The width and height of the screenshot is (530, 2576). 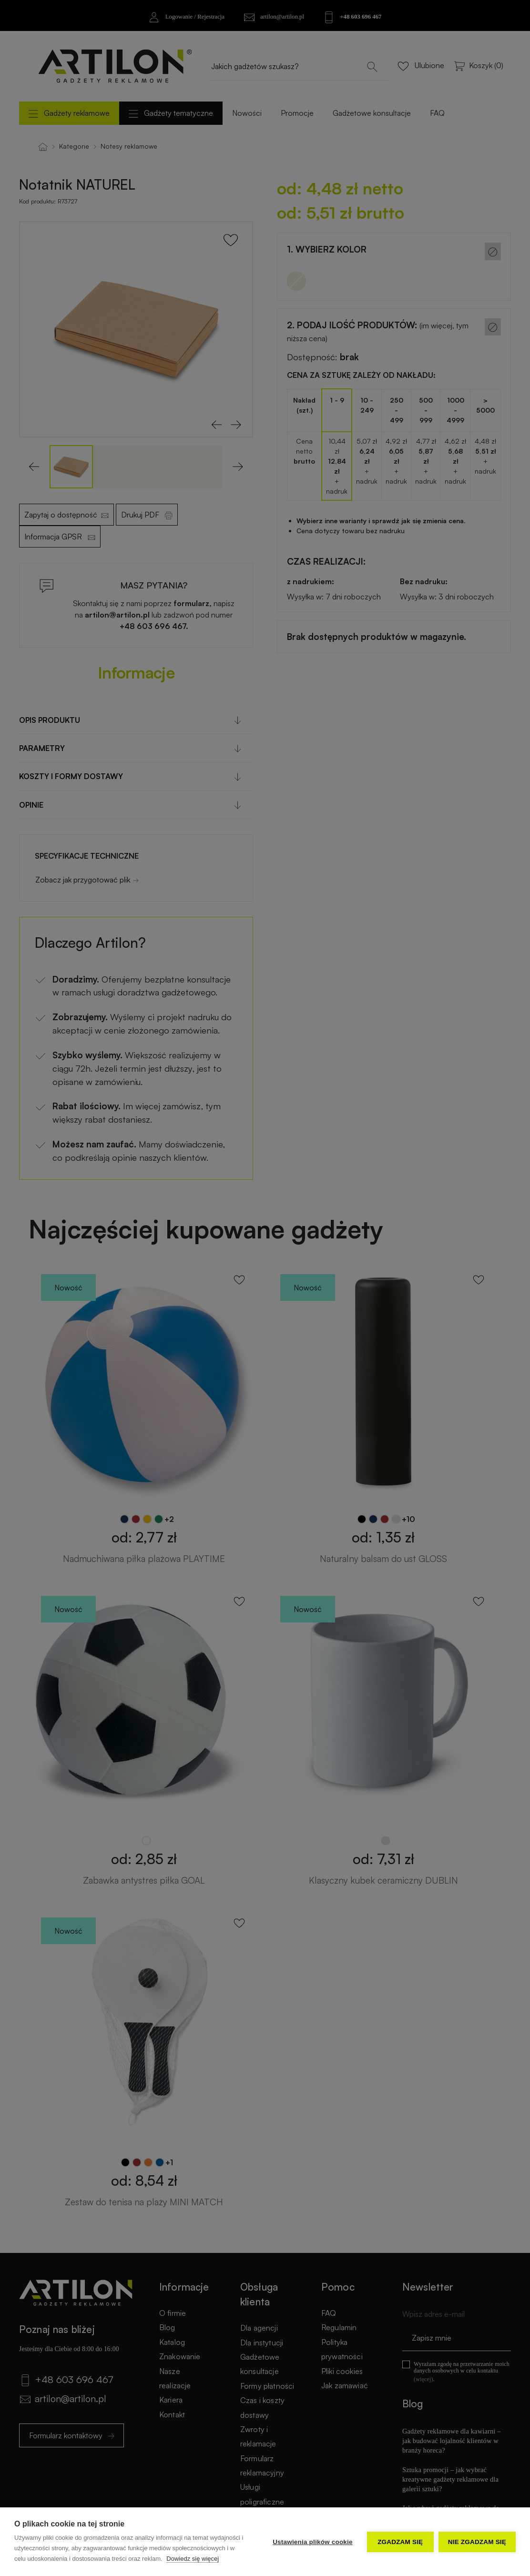 I want to click on Zgadzam się, so click(x=400, y=2542).